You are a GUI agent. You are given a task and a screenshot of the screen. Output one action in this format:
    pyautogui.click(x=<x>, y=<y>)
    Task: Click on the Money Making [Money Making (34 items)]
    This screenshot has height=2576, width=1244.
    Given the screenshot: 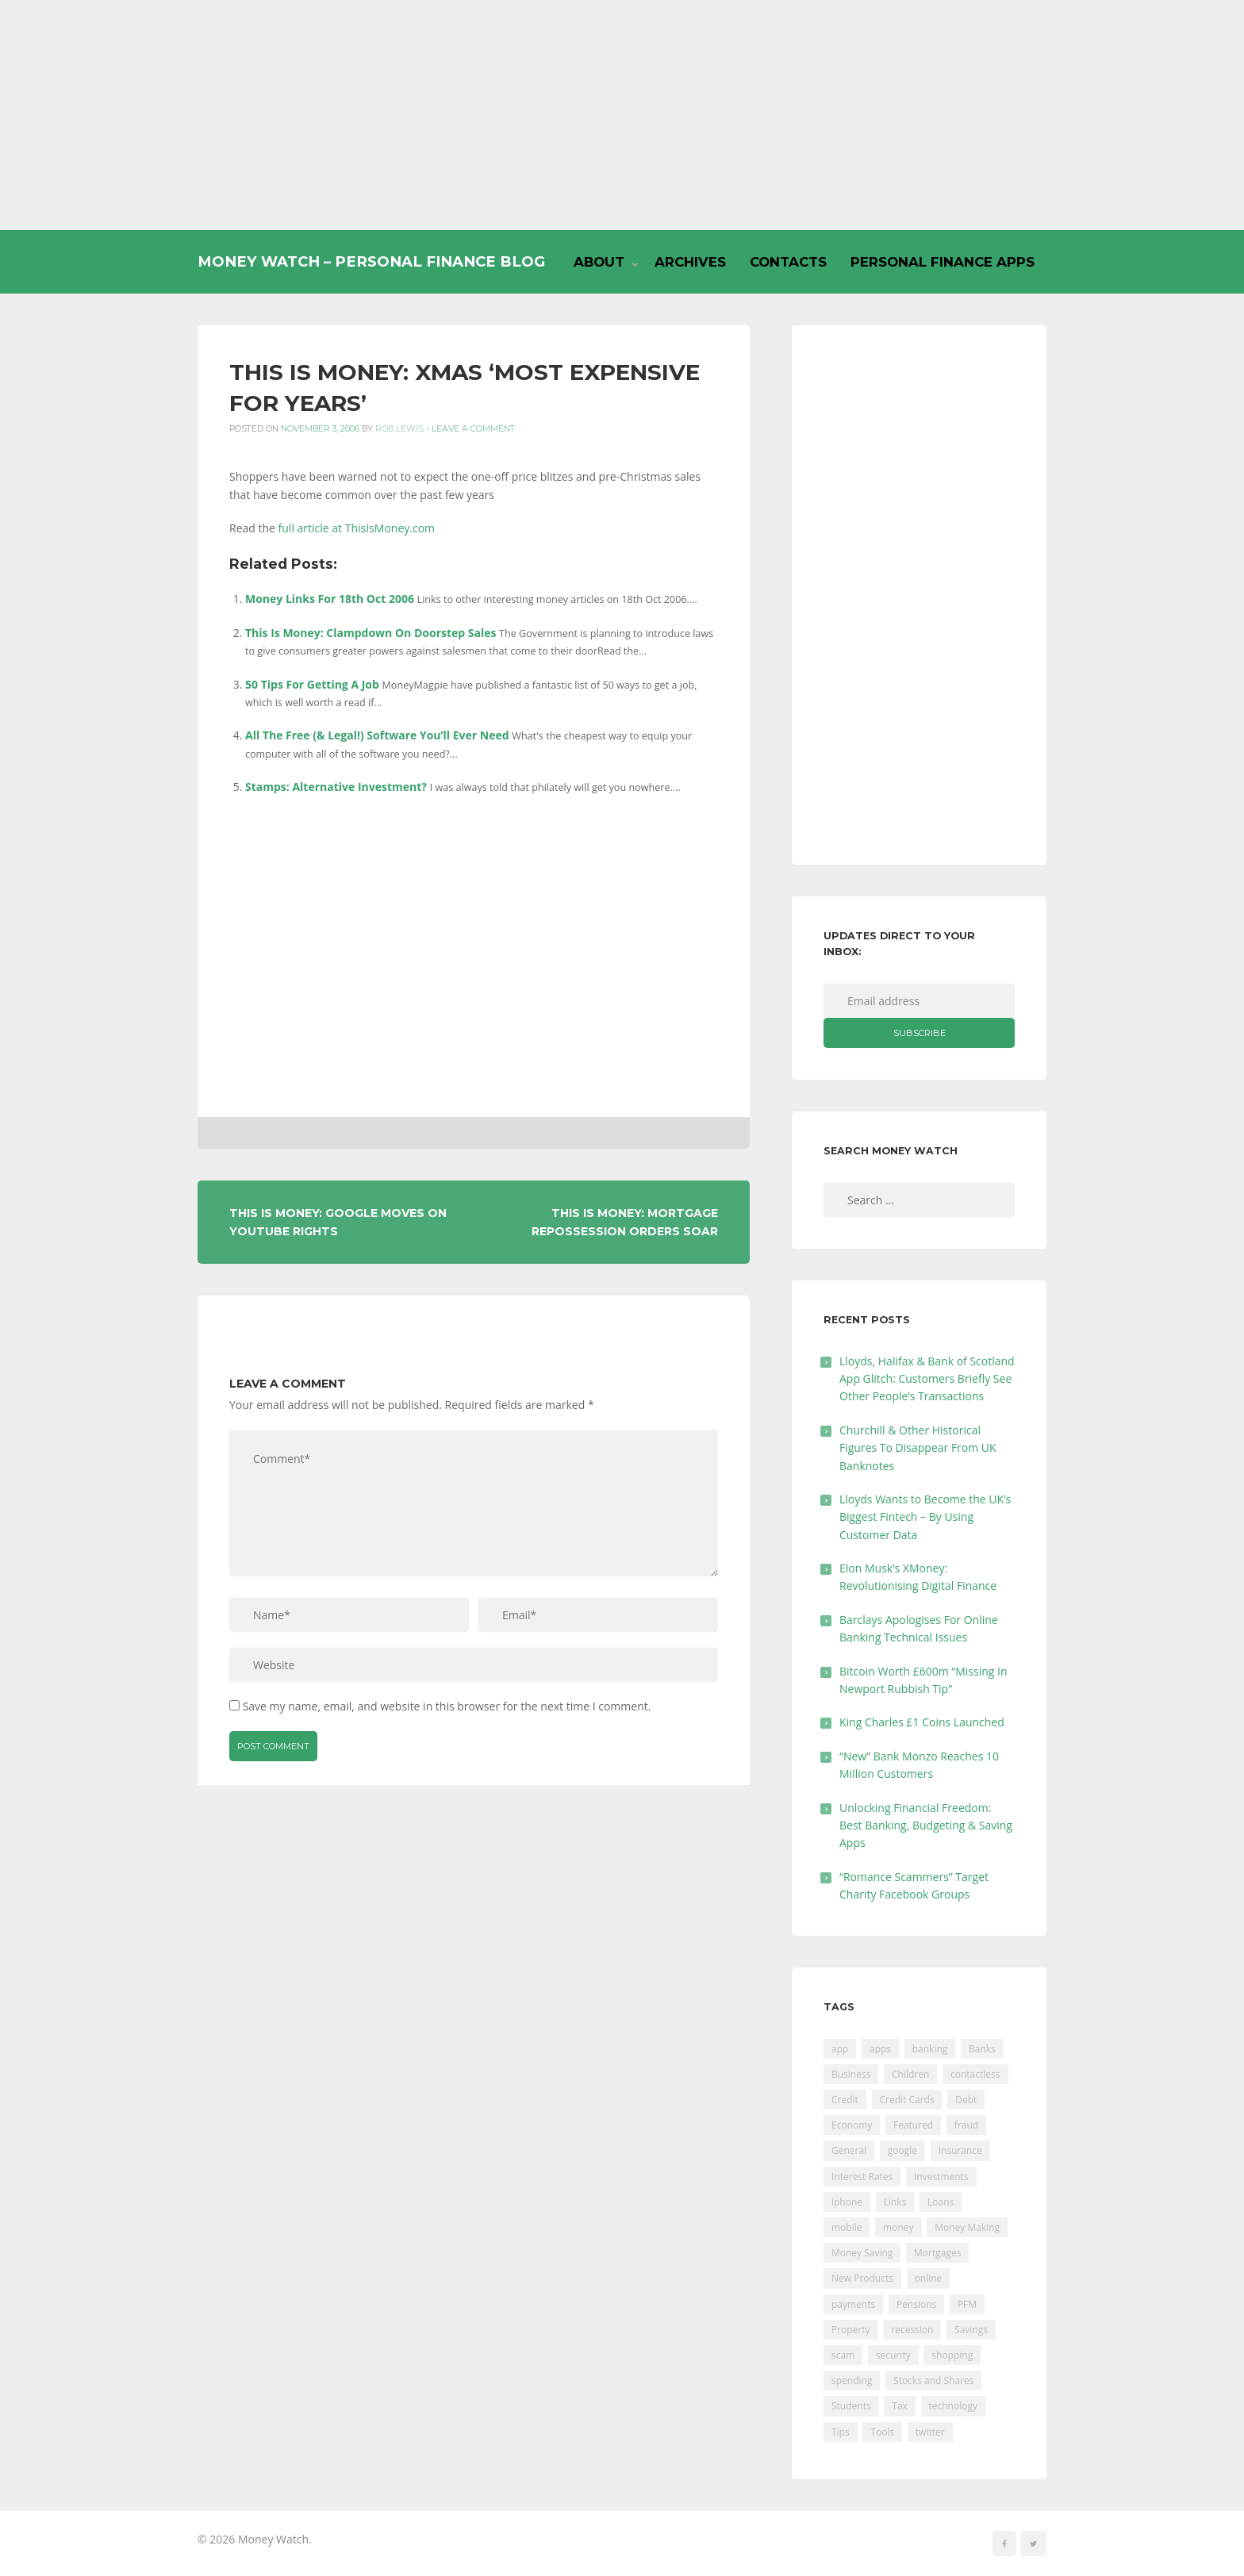 What is the action you would take?
    pyautogui.click(x=967, y=2227)
    